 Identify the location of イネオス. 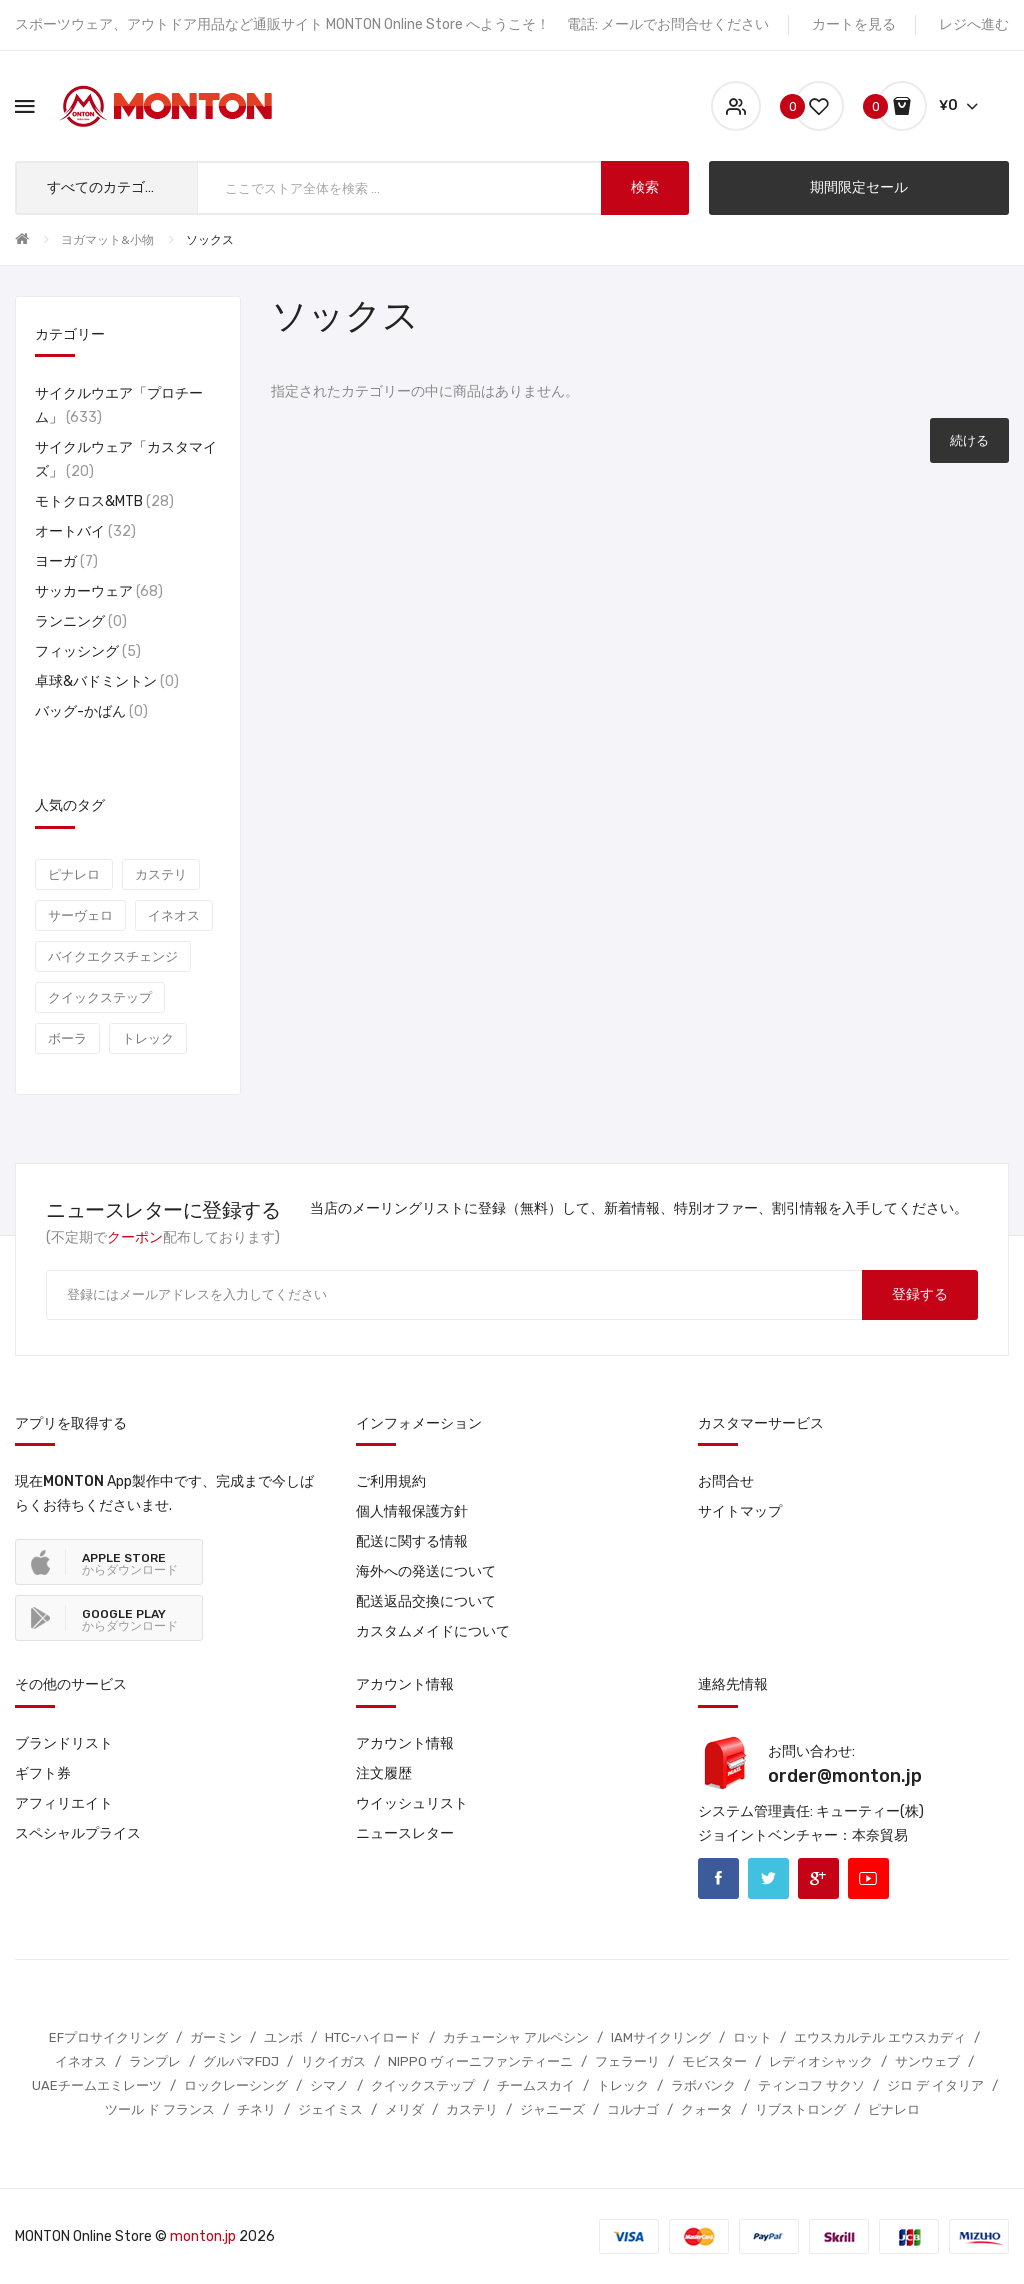
(174, 915).